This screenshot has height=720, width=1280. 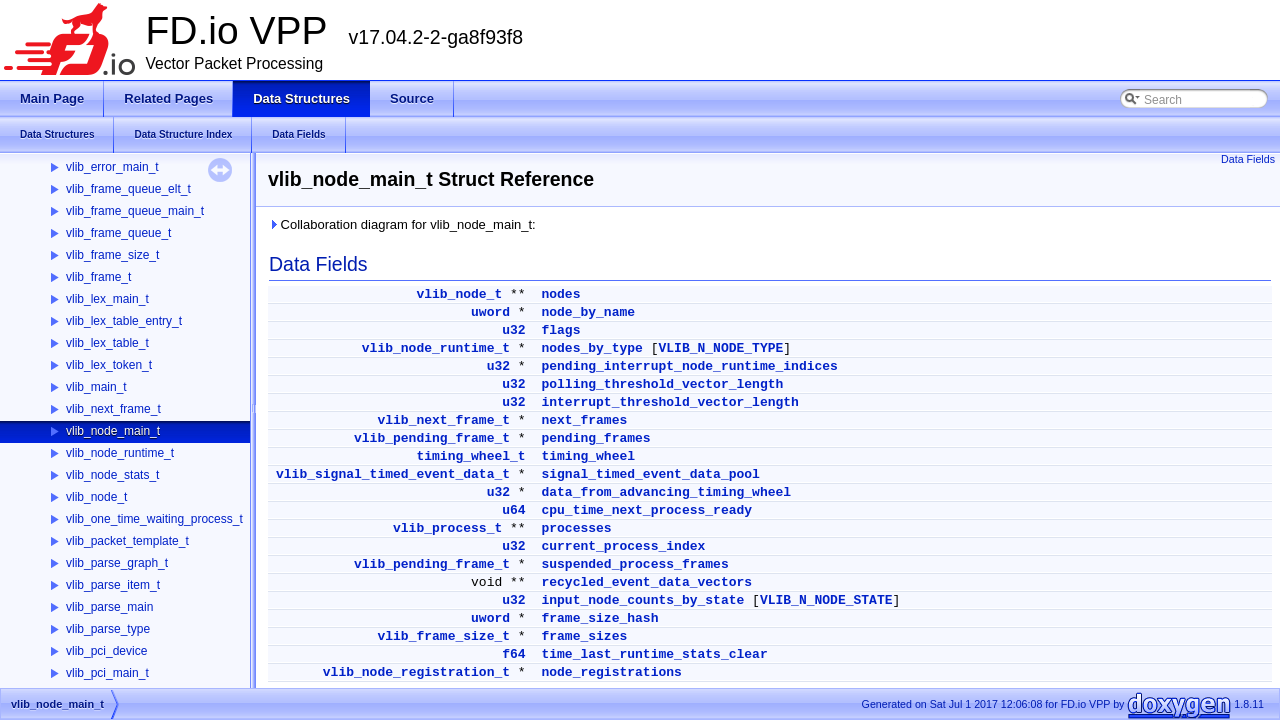 I want to click on vlib_one_time_waiting_process_t, so click(x=154, y=519).